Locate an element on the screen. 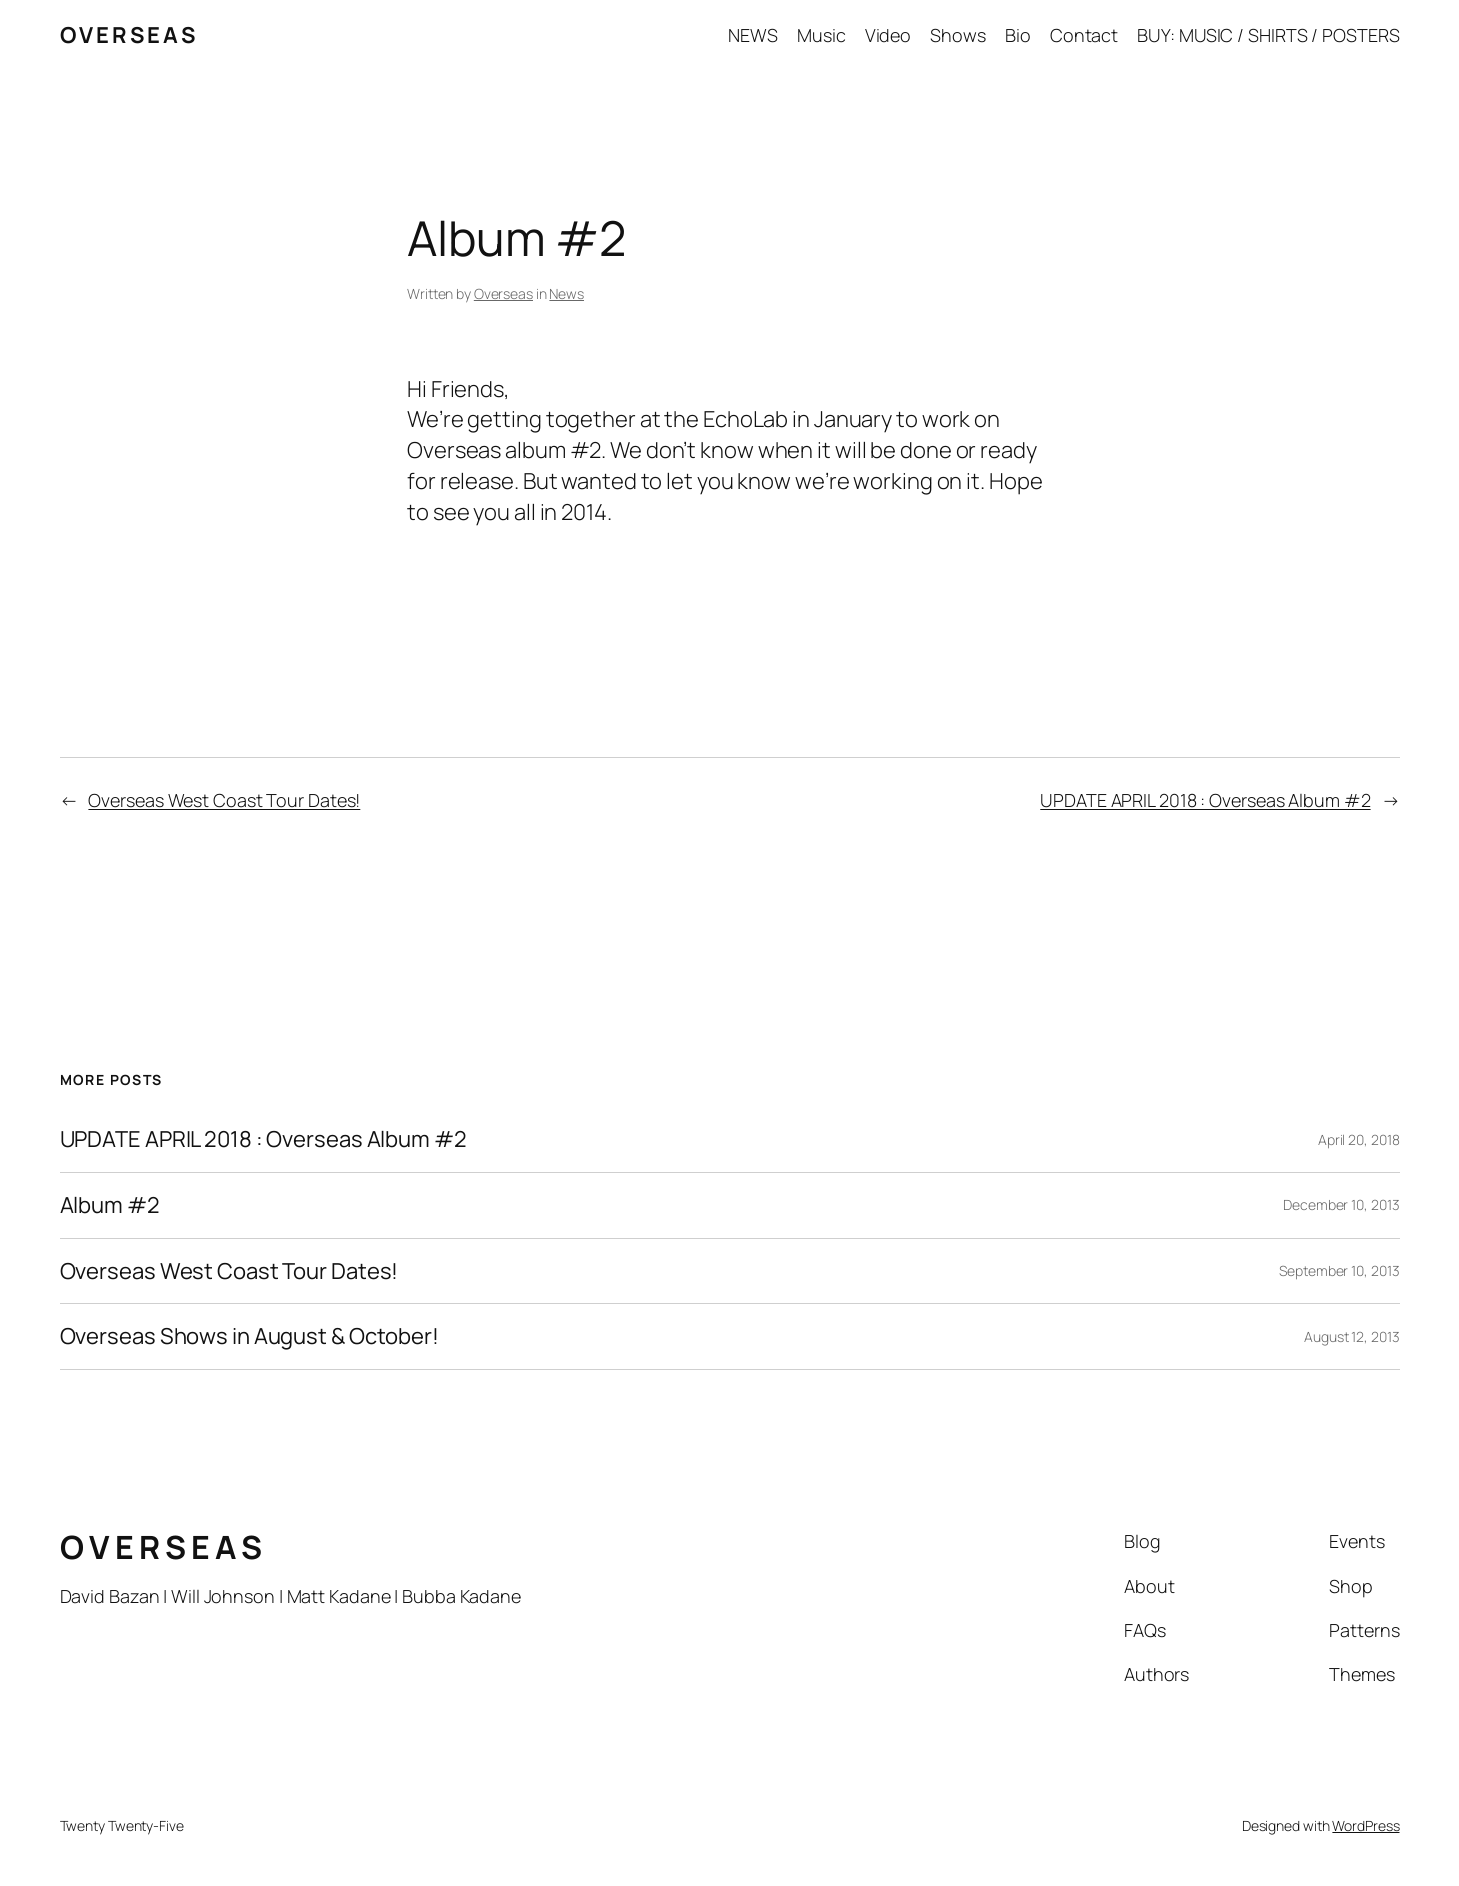 This screenshot has width=1459, height=1886. UPDATE APRIL 2018 : Overseas Album #2 is located at coordinates (1205, 800).